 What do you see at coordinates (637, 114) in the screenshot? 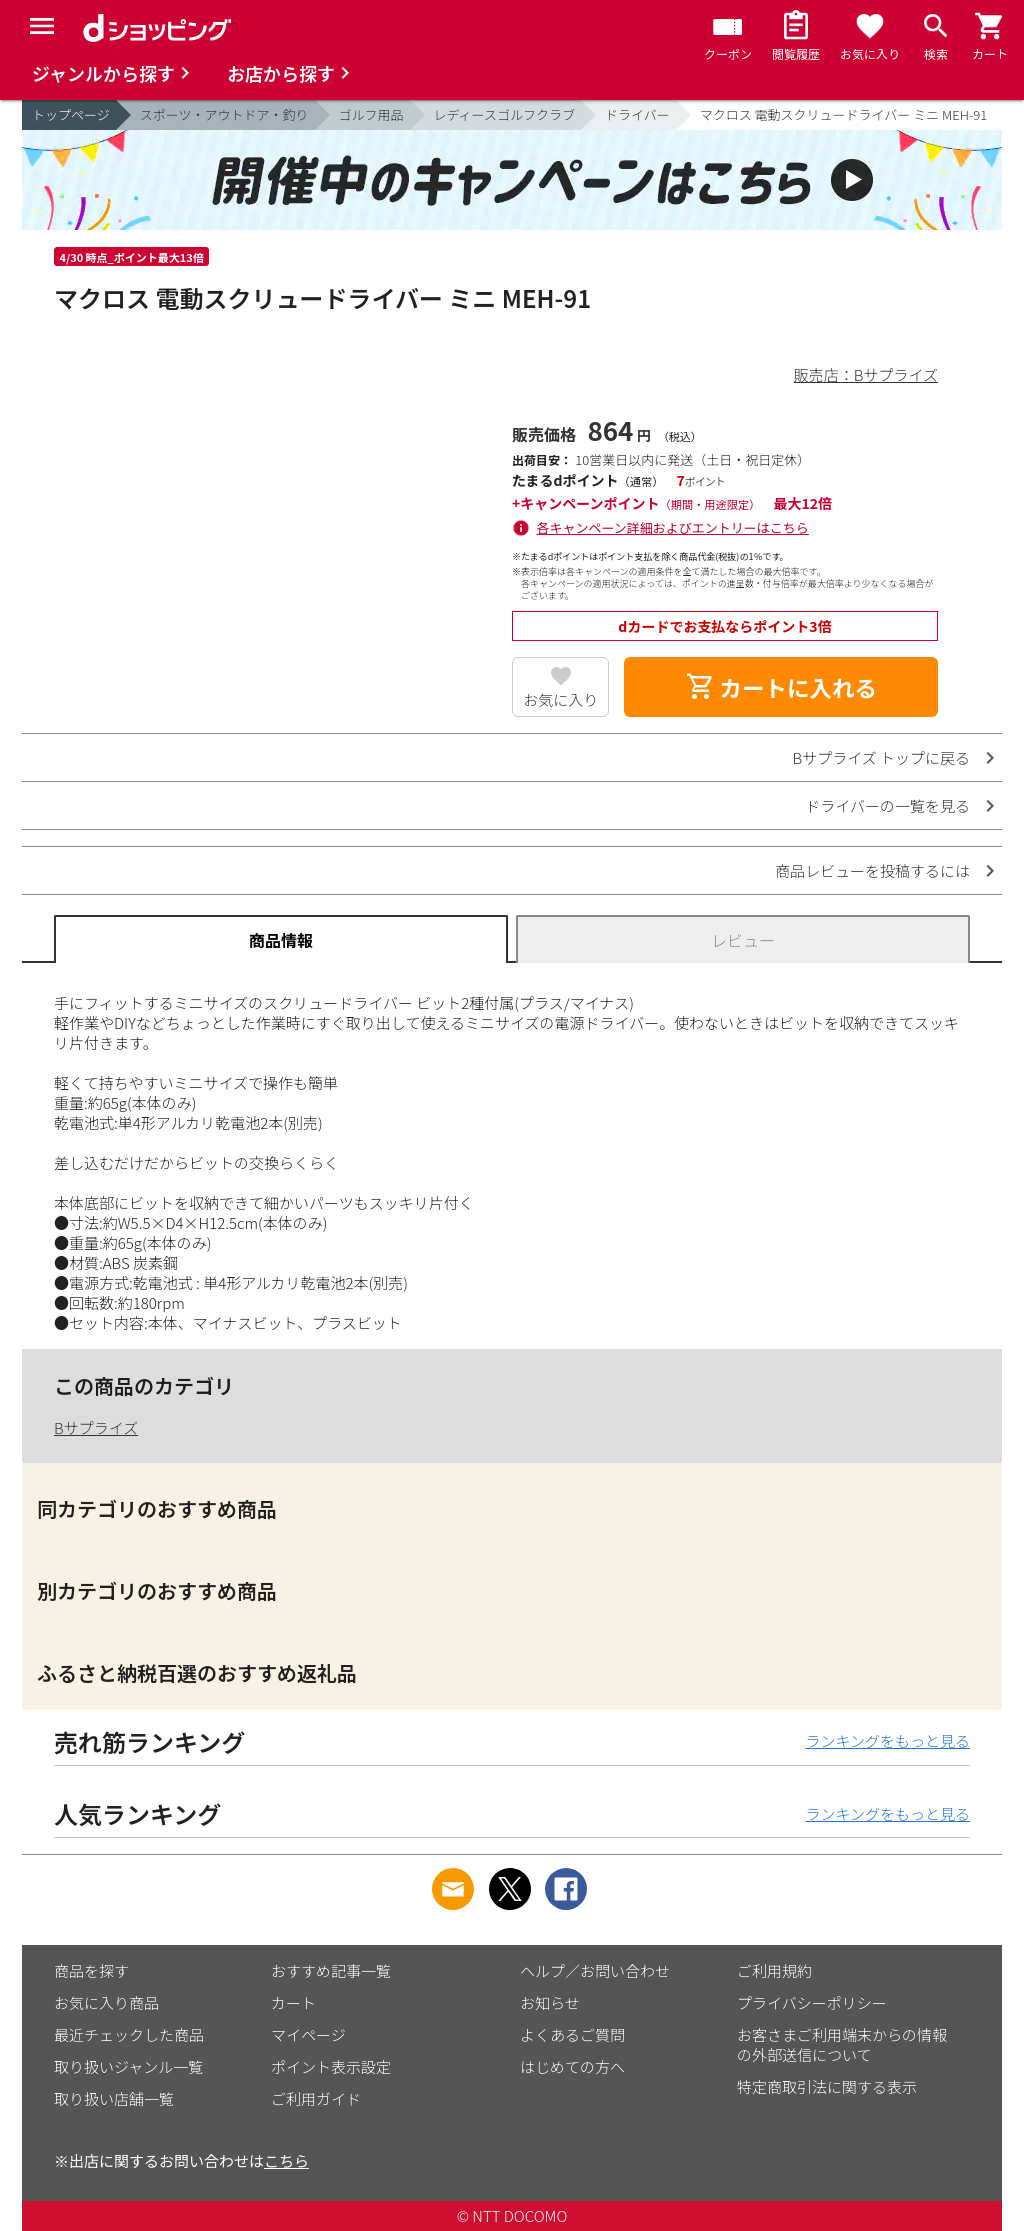
I see `ドライバー` at bounding box center [637, 114].